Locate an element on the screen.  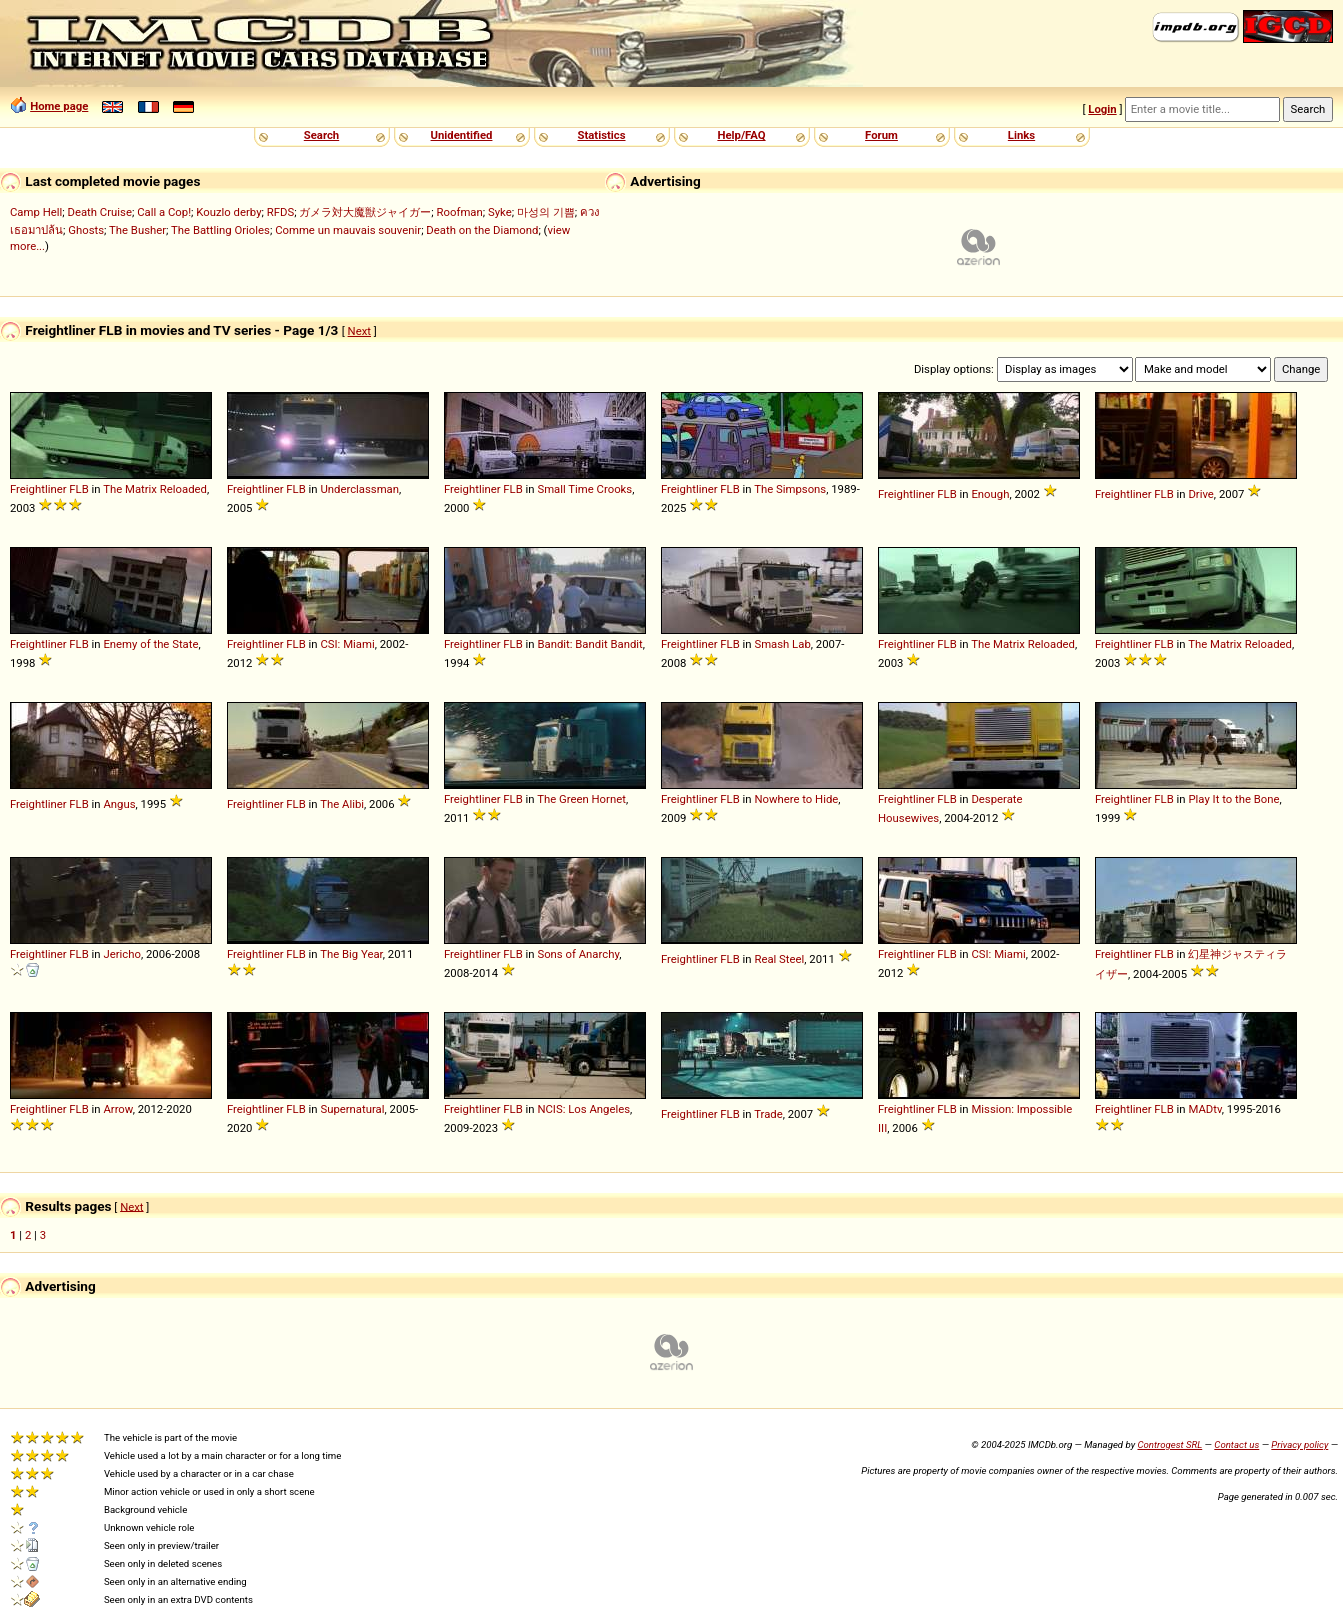
Help/FAQ is located at coordinates (741, 135).